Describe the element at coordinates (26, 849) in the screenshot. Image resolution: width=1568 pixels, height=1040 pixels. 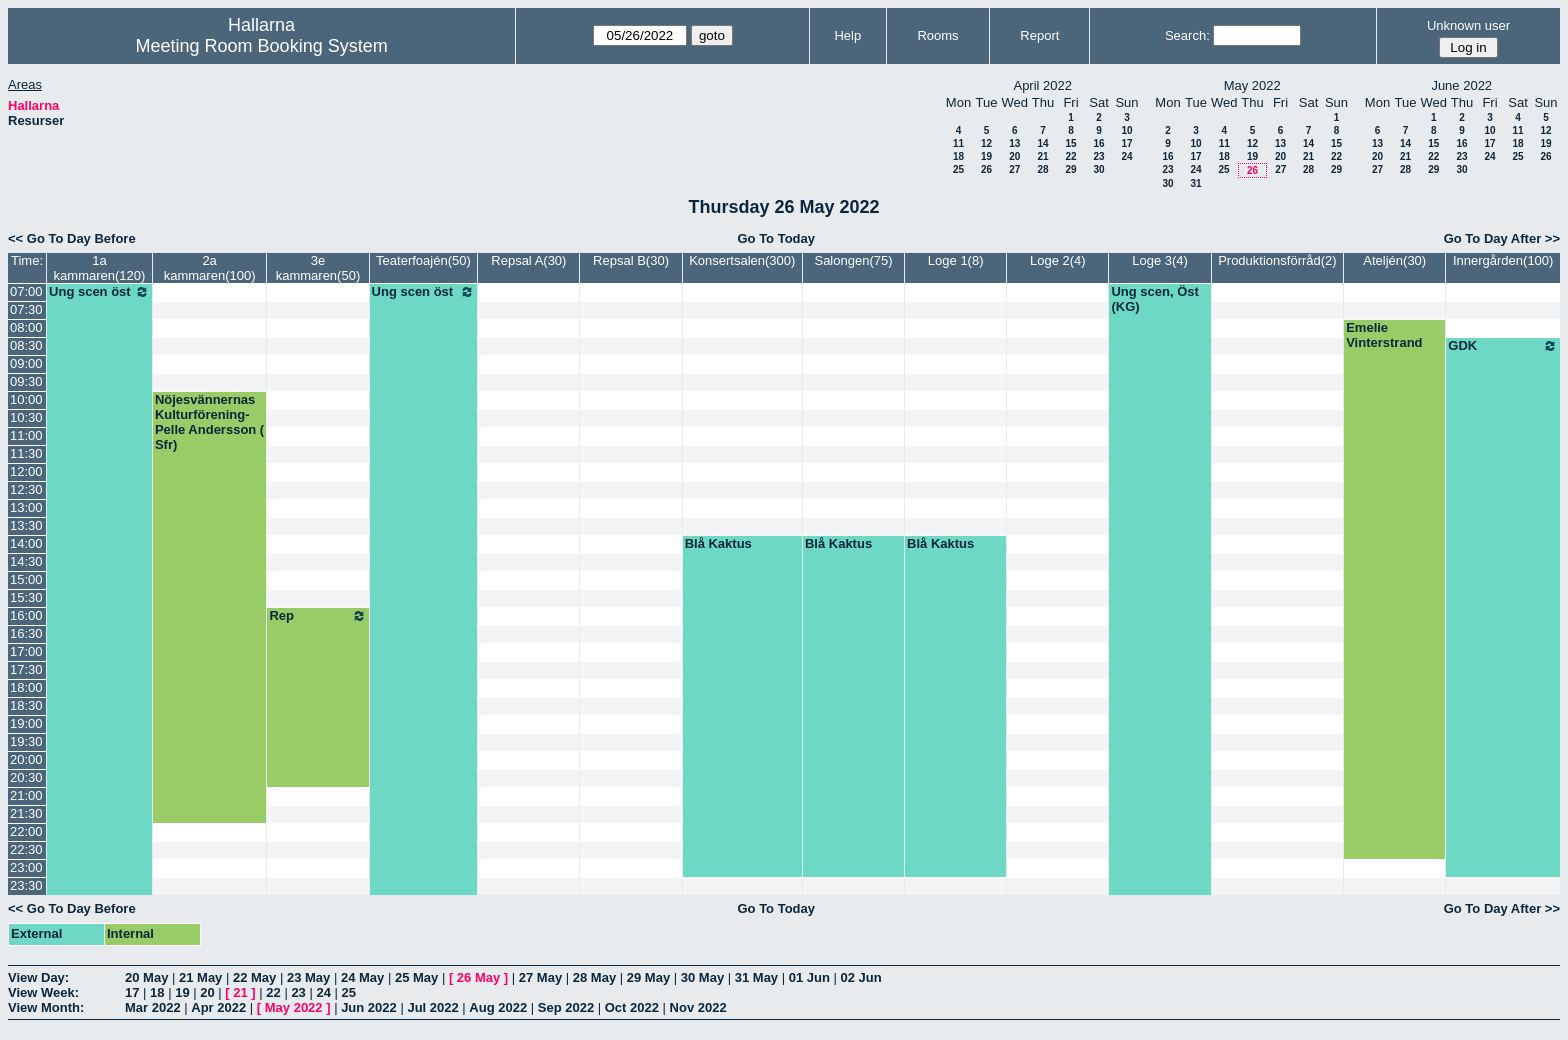
I see `22:30` at that location.